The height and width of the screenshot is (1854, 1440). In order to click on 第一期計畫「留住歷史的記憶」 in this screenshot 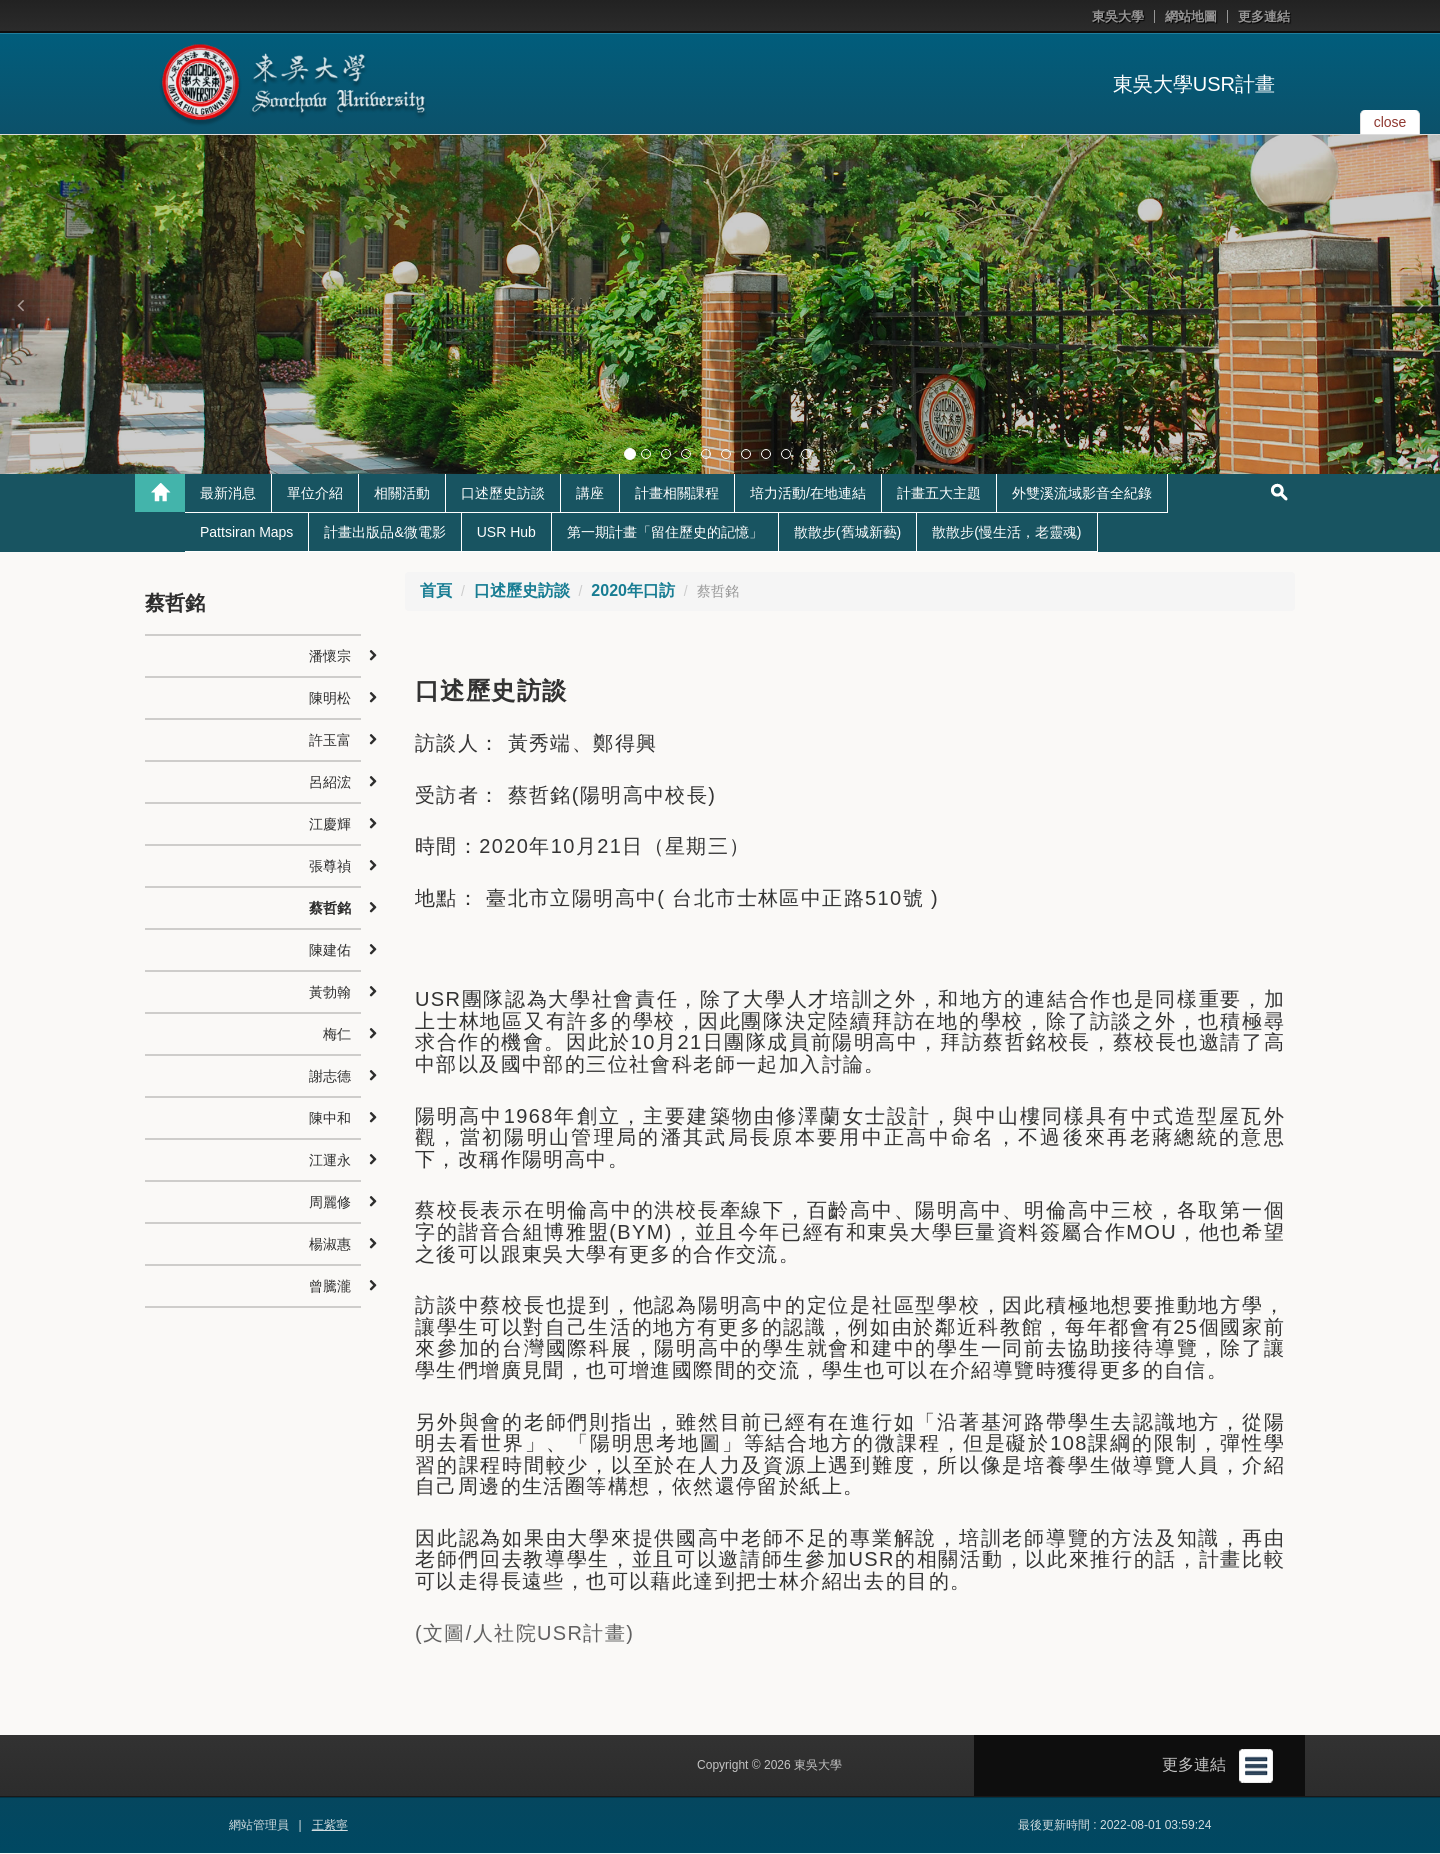, I will do `click(665, 533)`.